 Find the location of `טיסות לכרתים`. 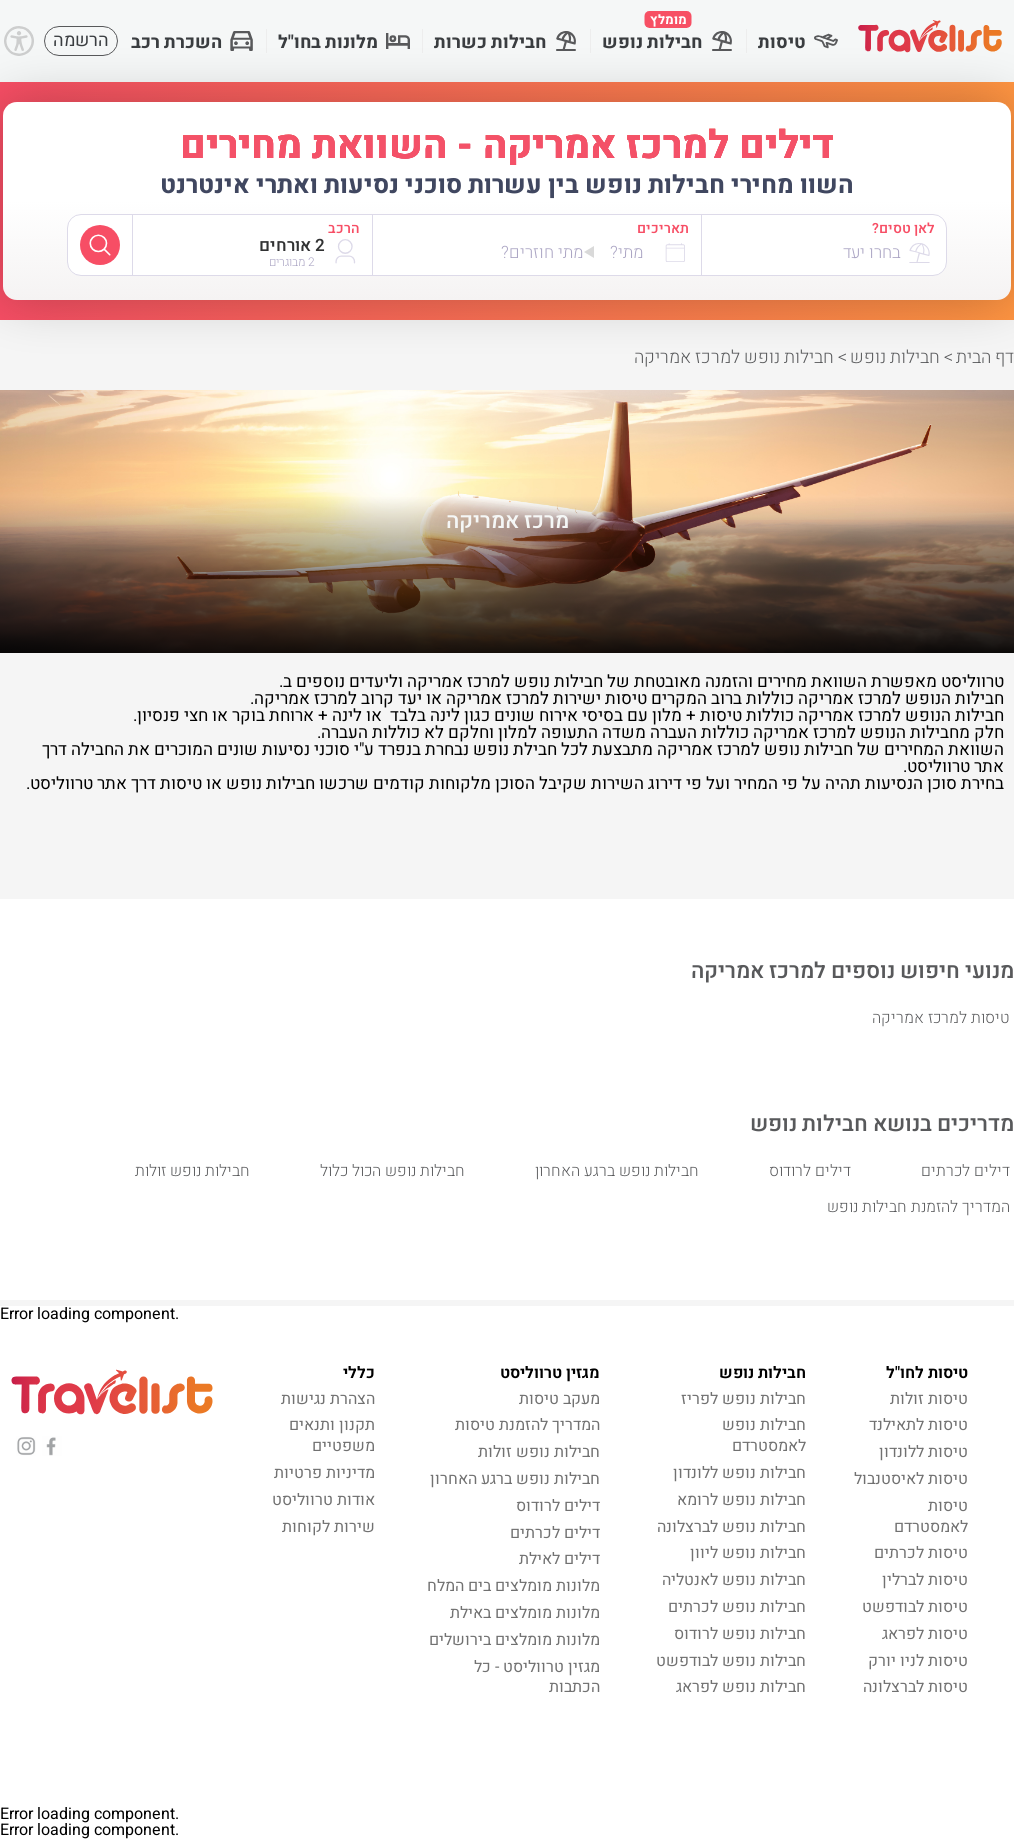

טיסות לכרתים is located at coordinates (921, 1553).